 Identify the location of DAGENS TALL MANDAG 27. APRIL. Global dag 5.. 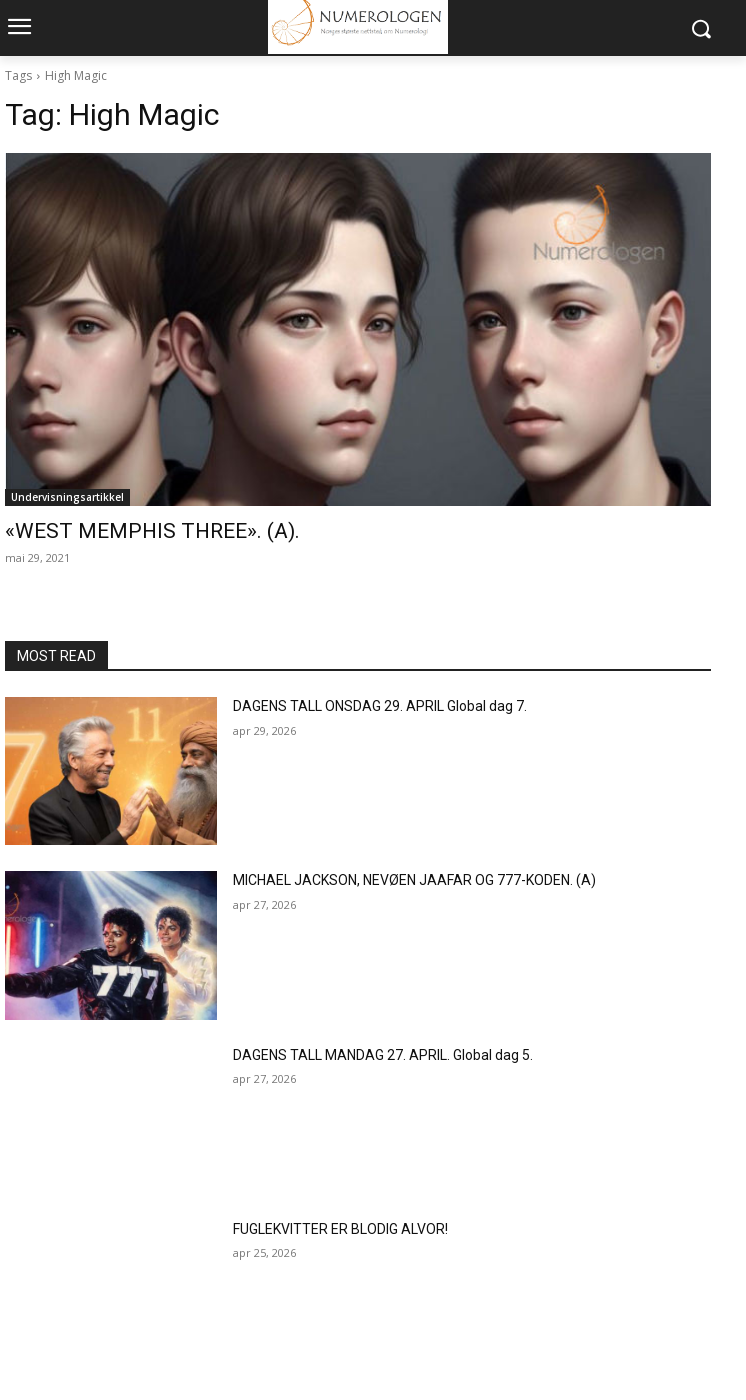
(383, 1055).